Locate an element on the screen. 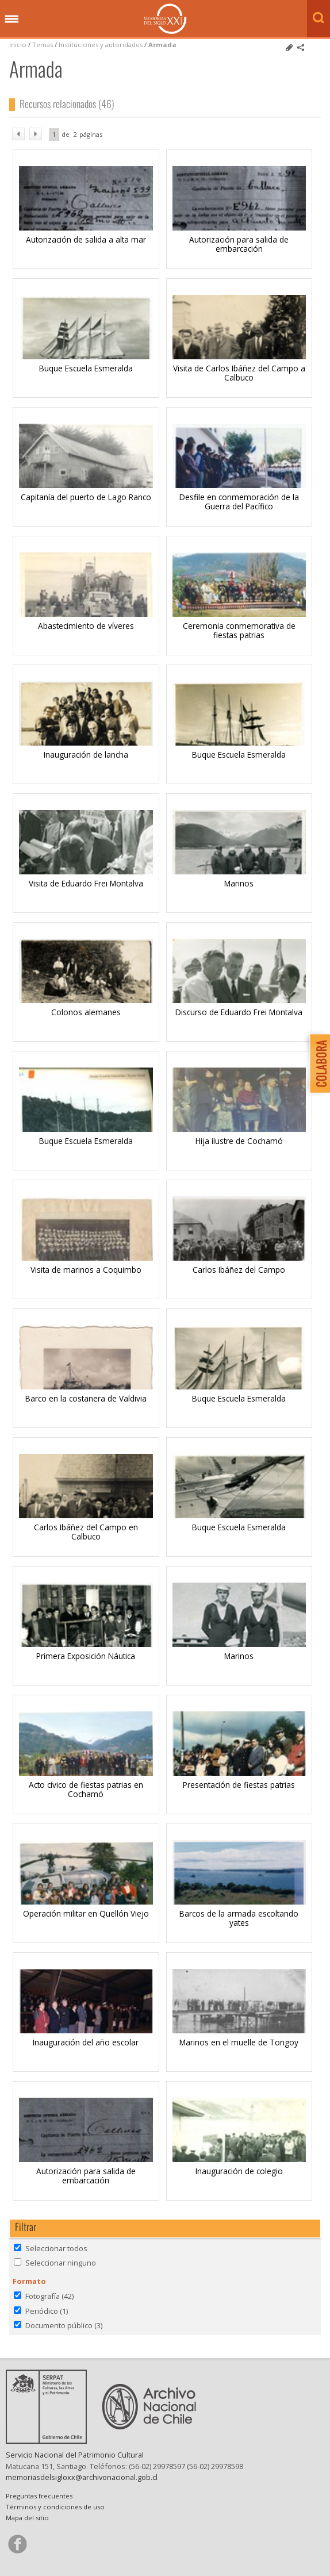 This screenshot has height=2576, width=330. Discurso de Eduardo Frei Montalva is located at coordinates (238, 1012).